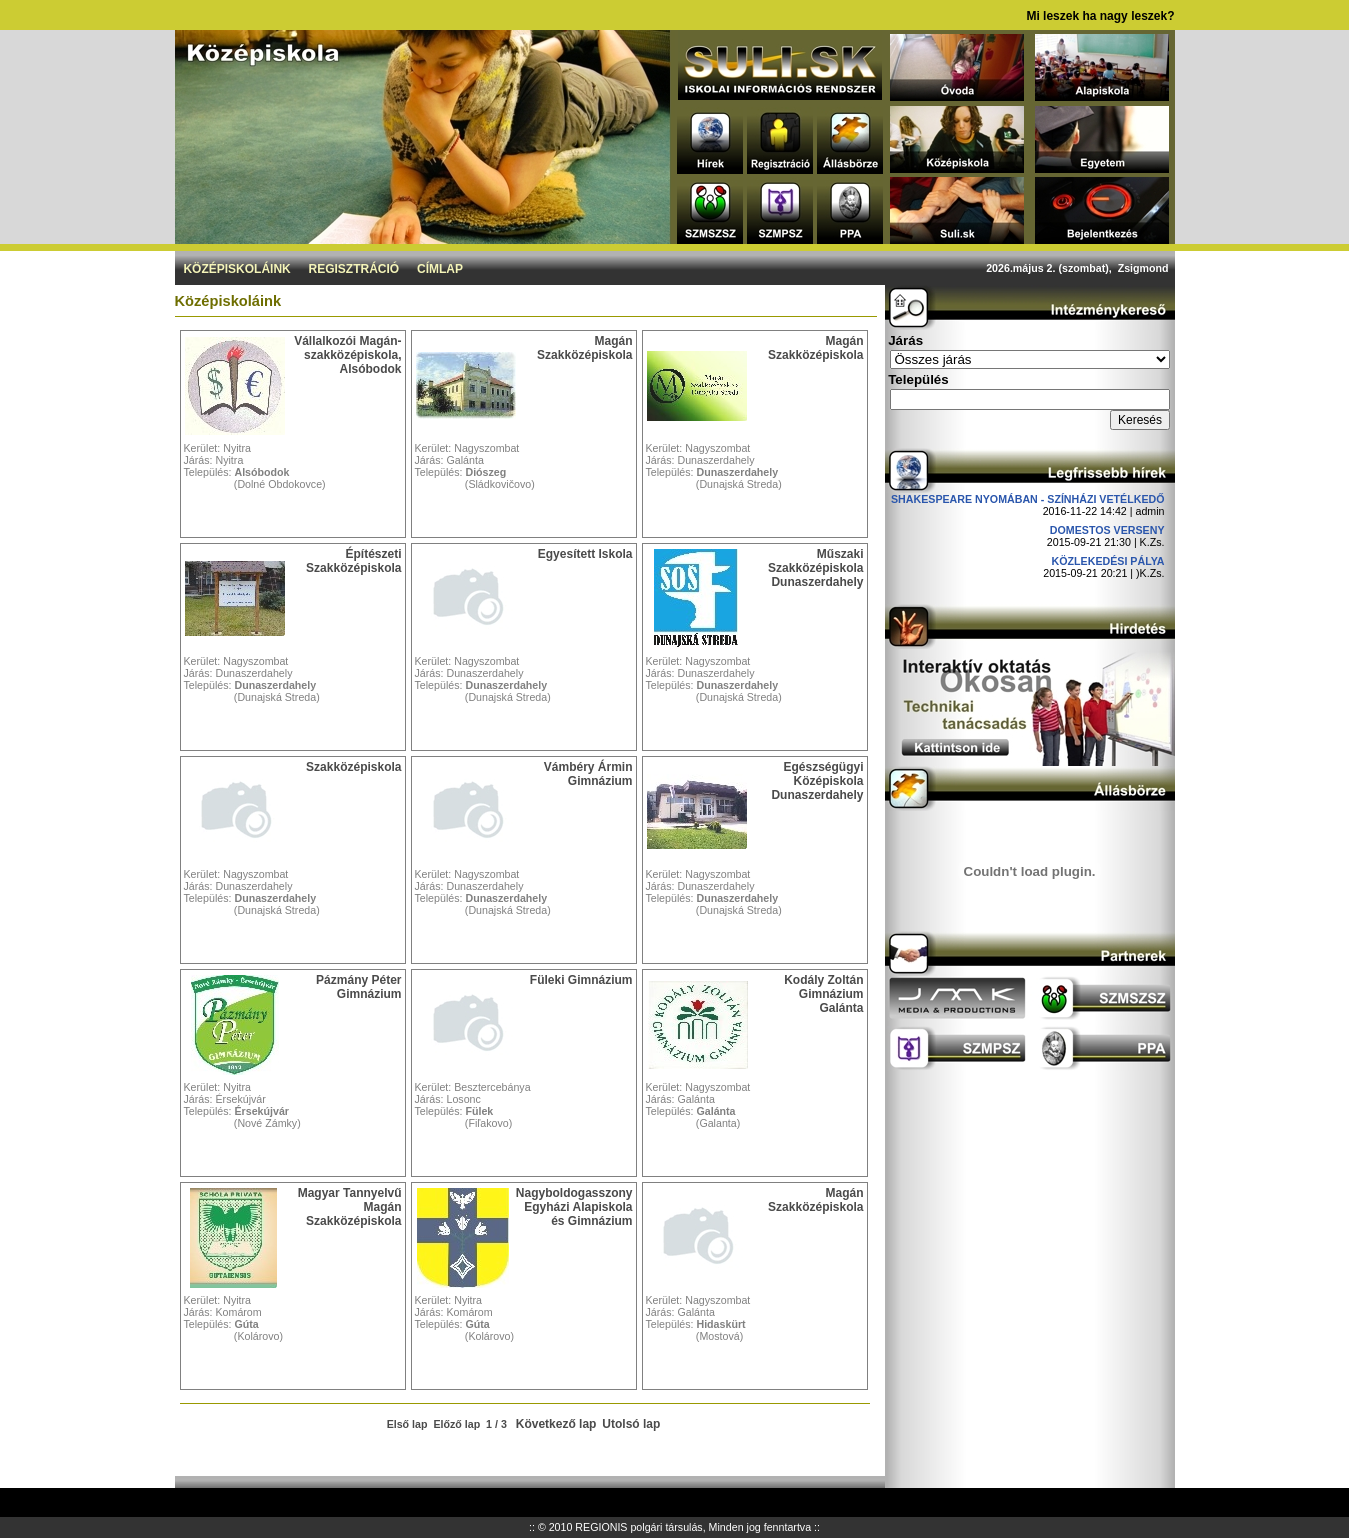 The image size is (1349, 1538). I want to click on Regisztráció, so click(354, 269).